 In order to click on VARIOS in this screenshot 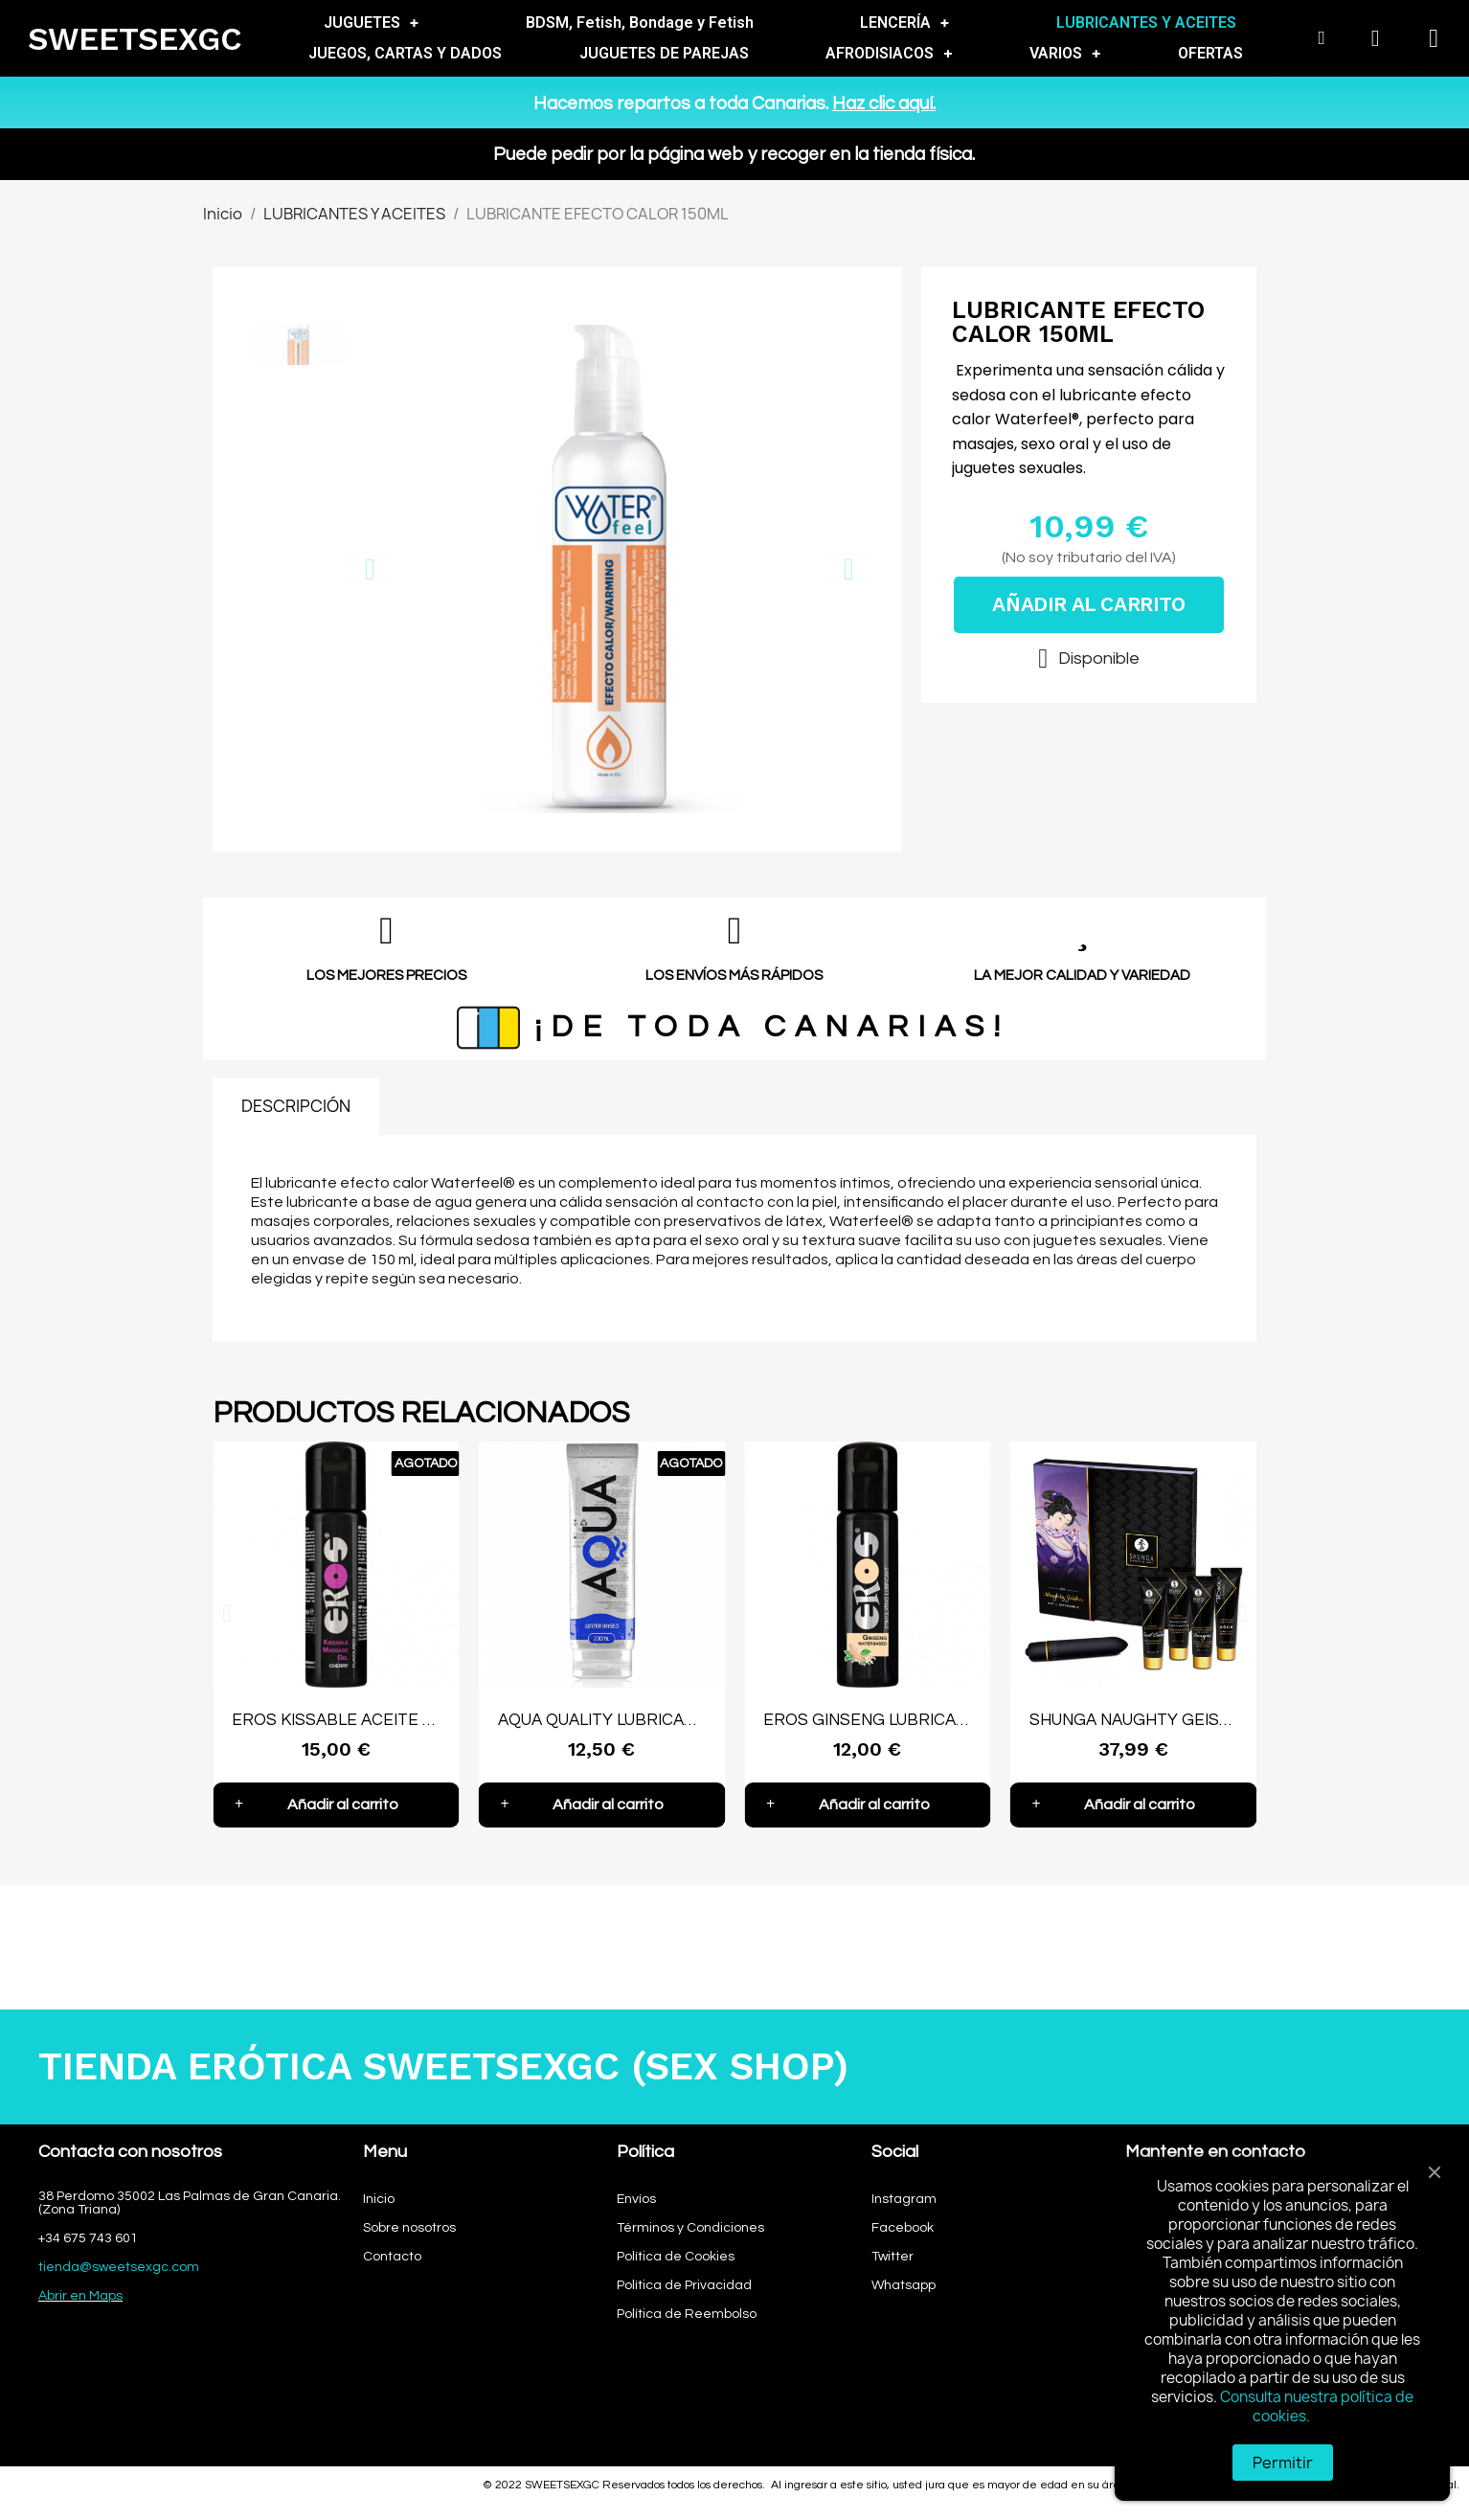, I will do `click(1064, 53)`.